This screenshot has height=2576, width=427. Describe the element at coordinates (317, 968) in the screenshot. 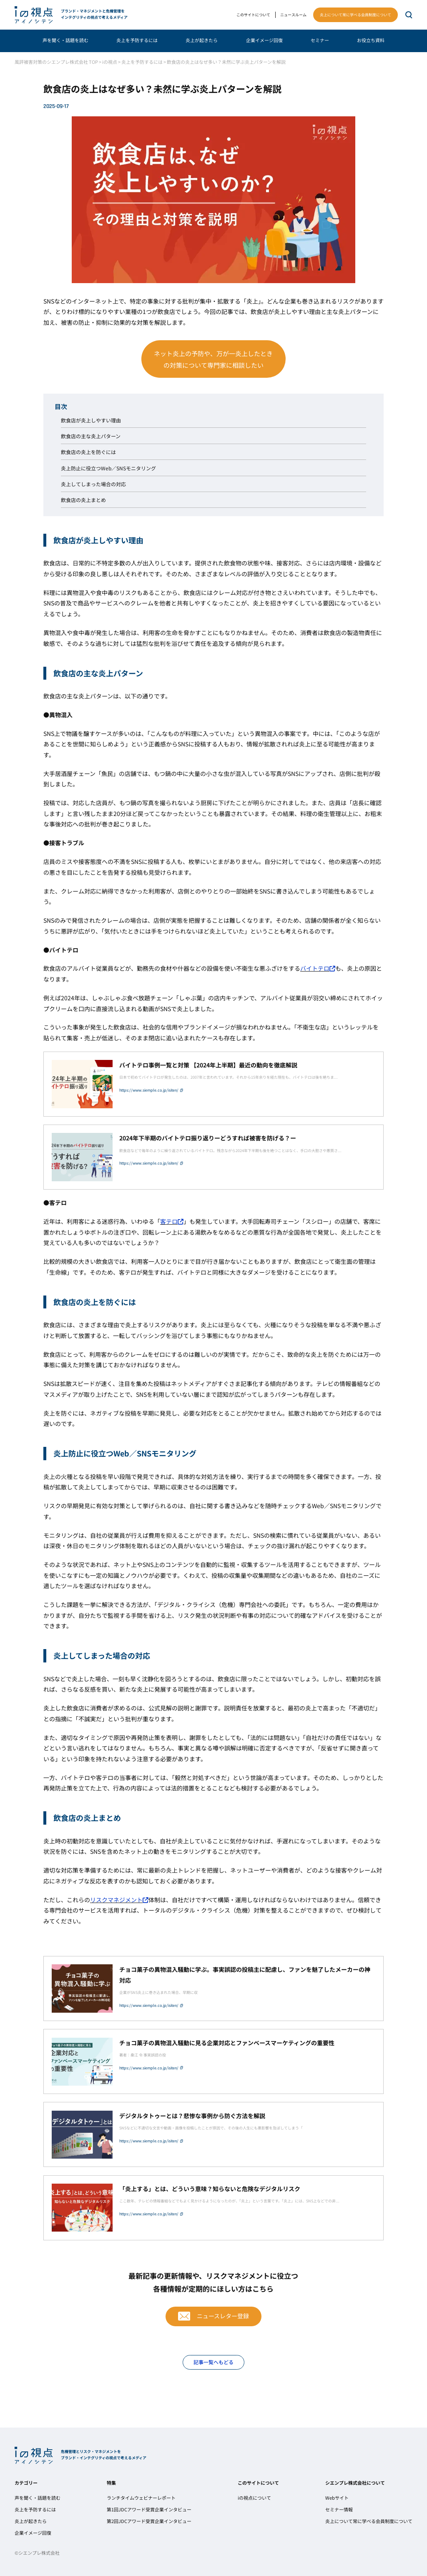

I see `バイトテロ` at that location.